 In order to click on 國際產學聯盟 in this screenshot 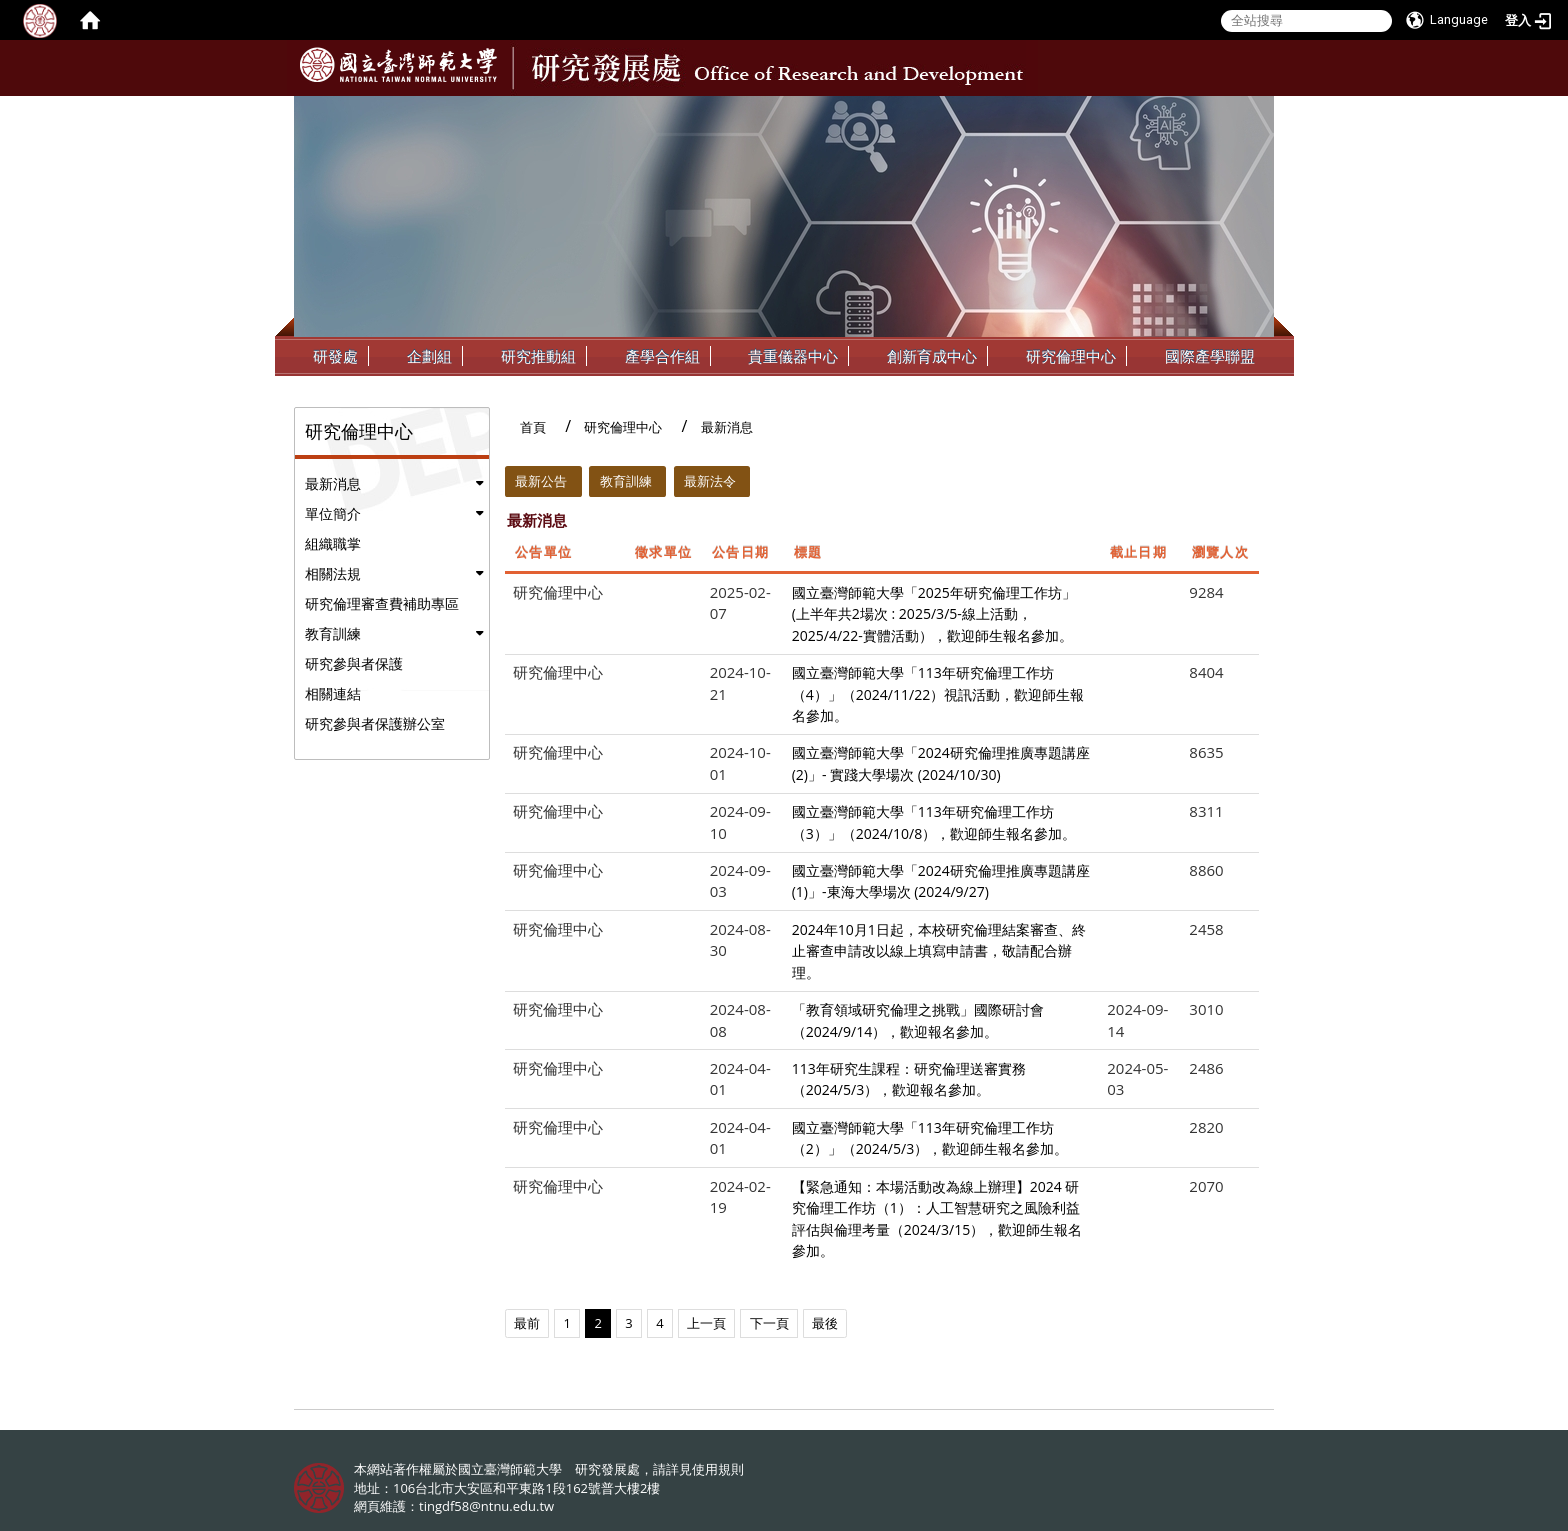, I will do `click(1210, 356)`.